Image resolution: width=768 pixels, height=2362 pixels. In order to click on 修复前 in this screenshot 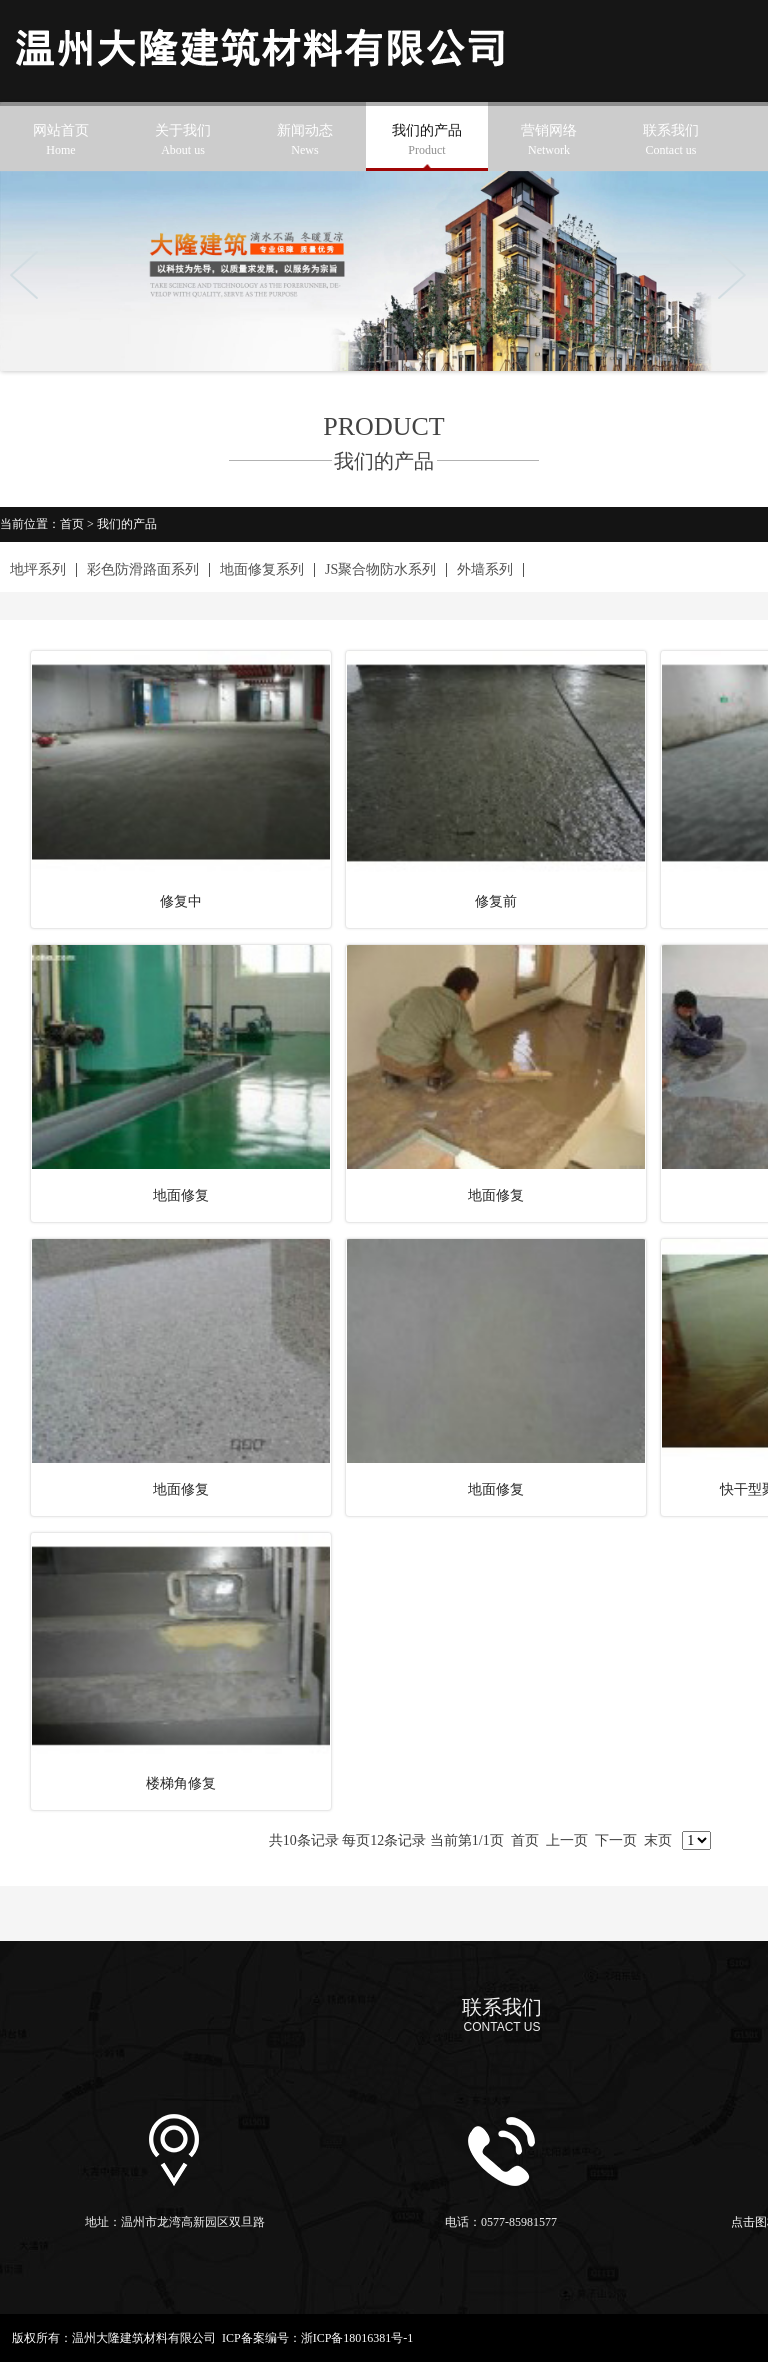, I will do `click(496, 901)`.